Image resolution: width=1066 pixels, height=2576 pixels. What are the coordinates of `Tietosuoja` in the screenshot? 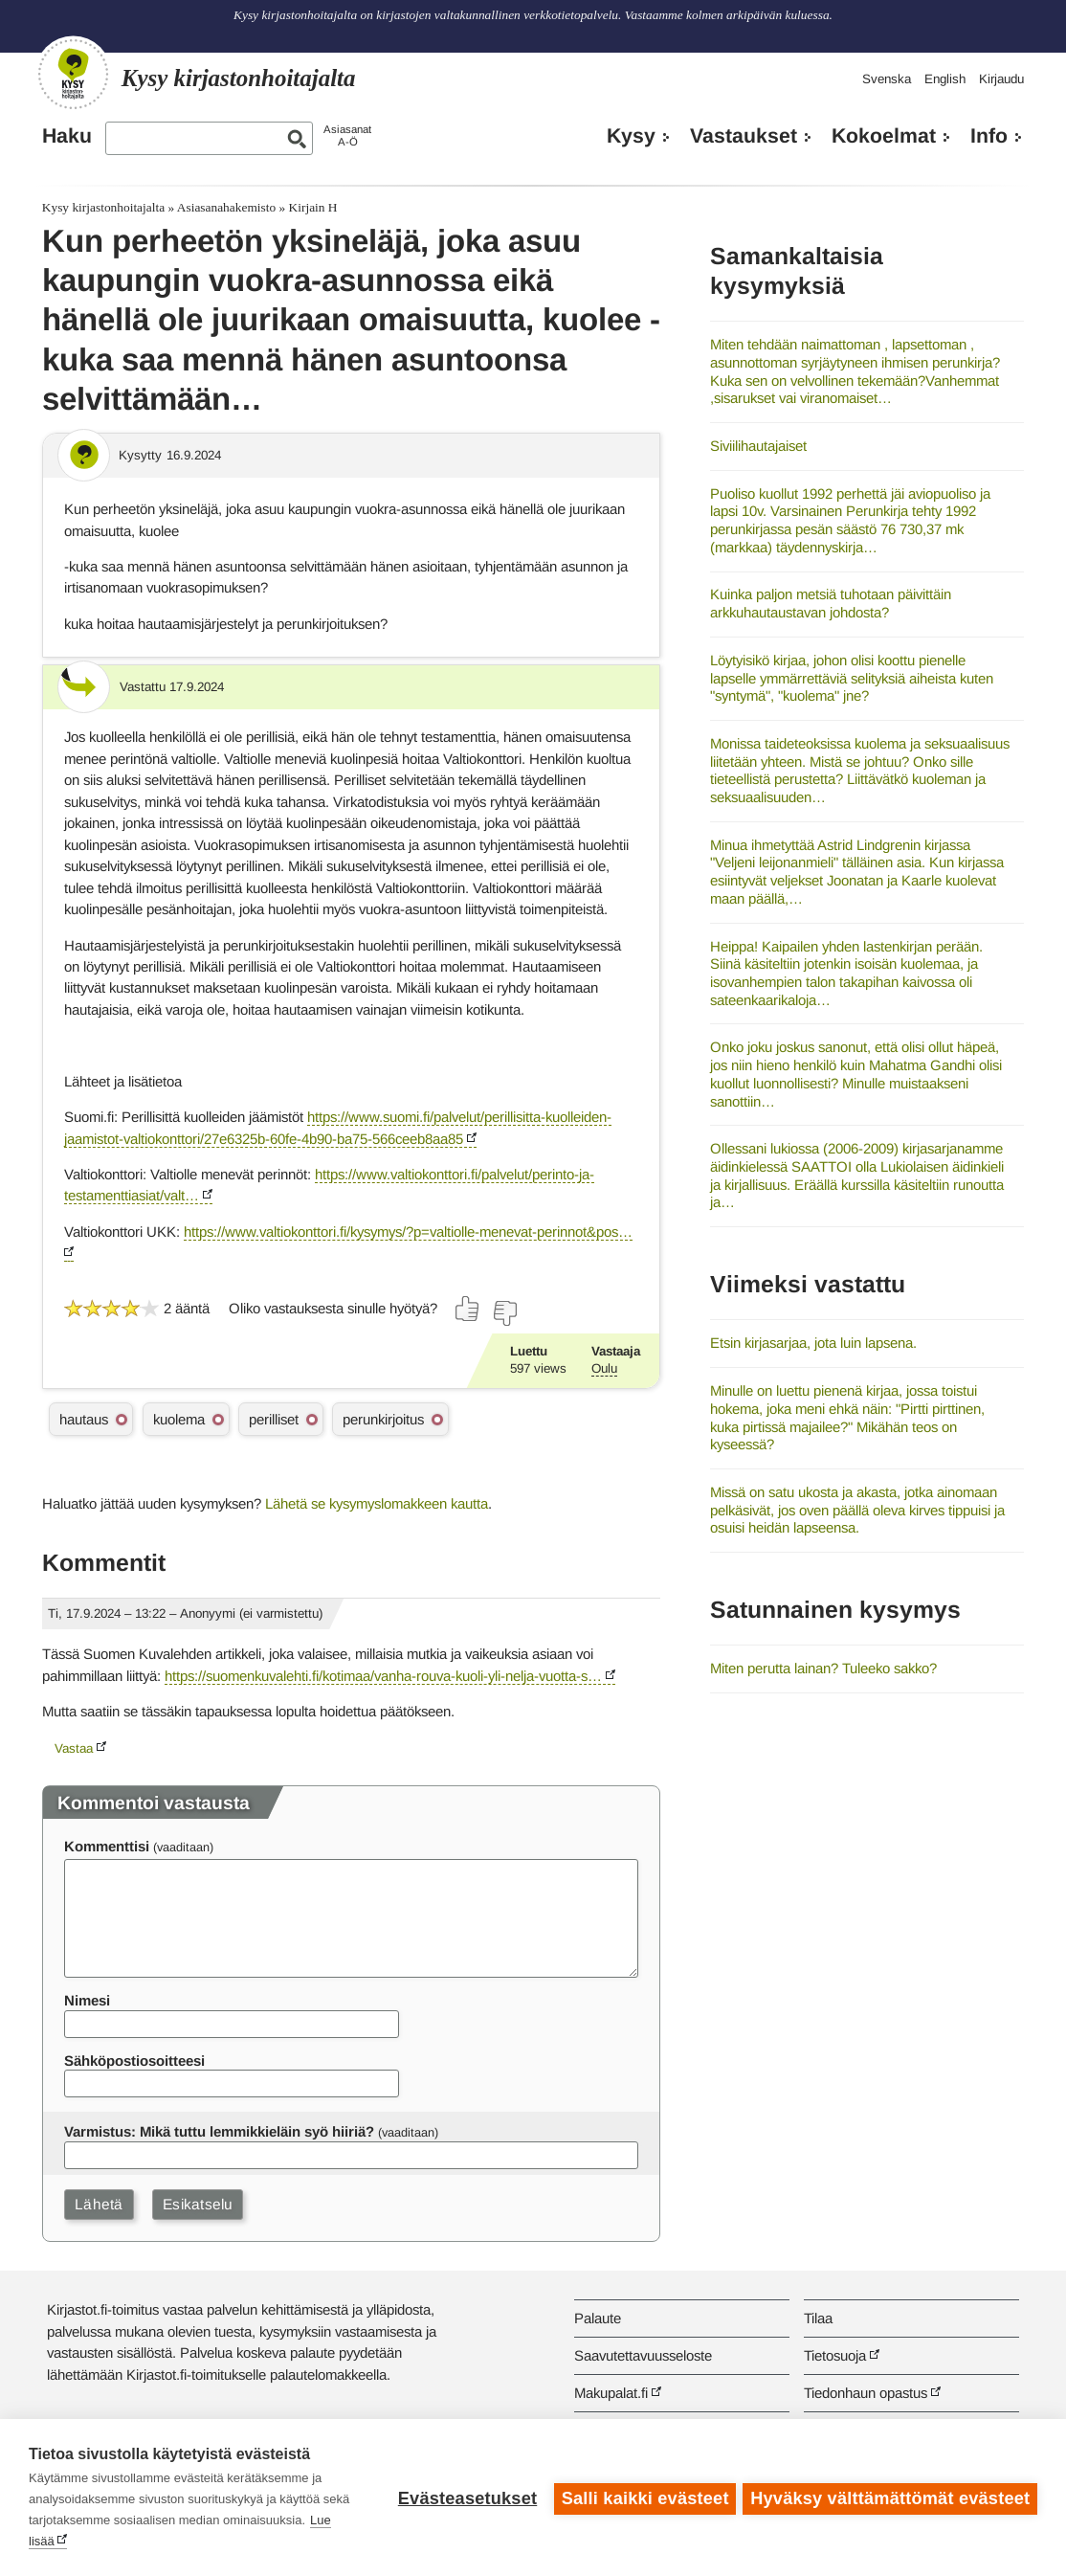 It's located at (835, 2355).